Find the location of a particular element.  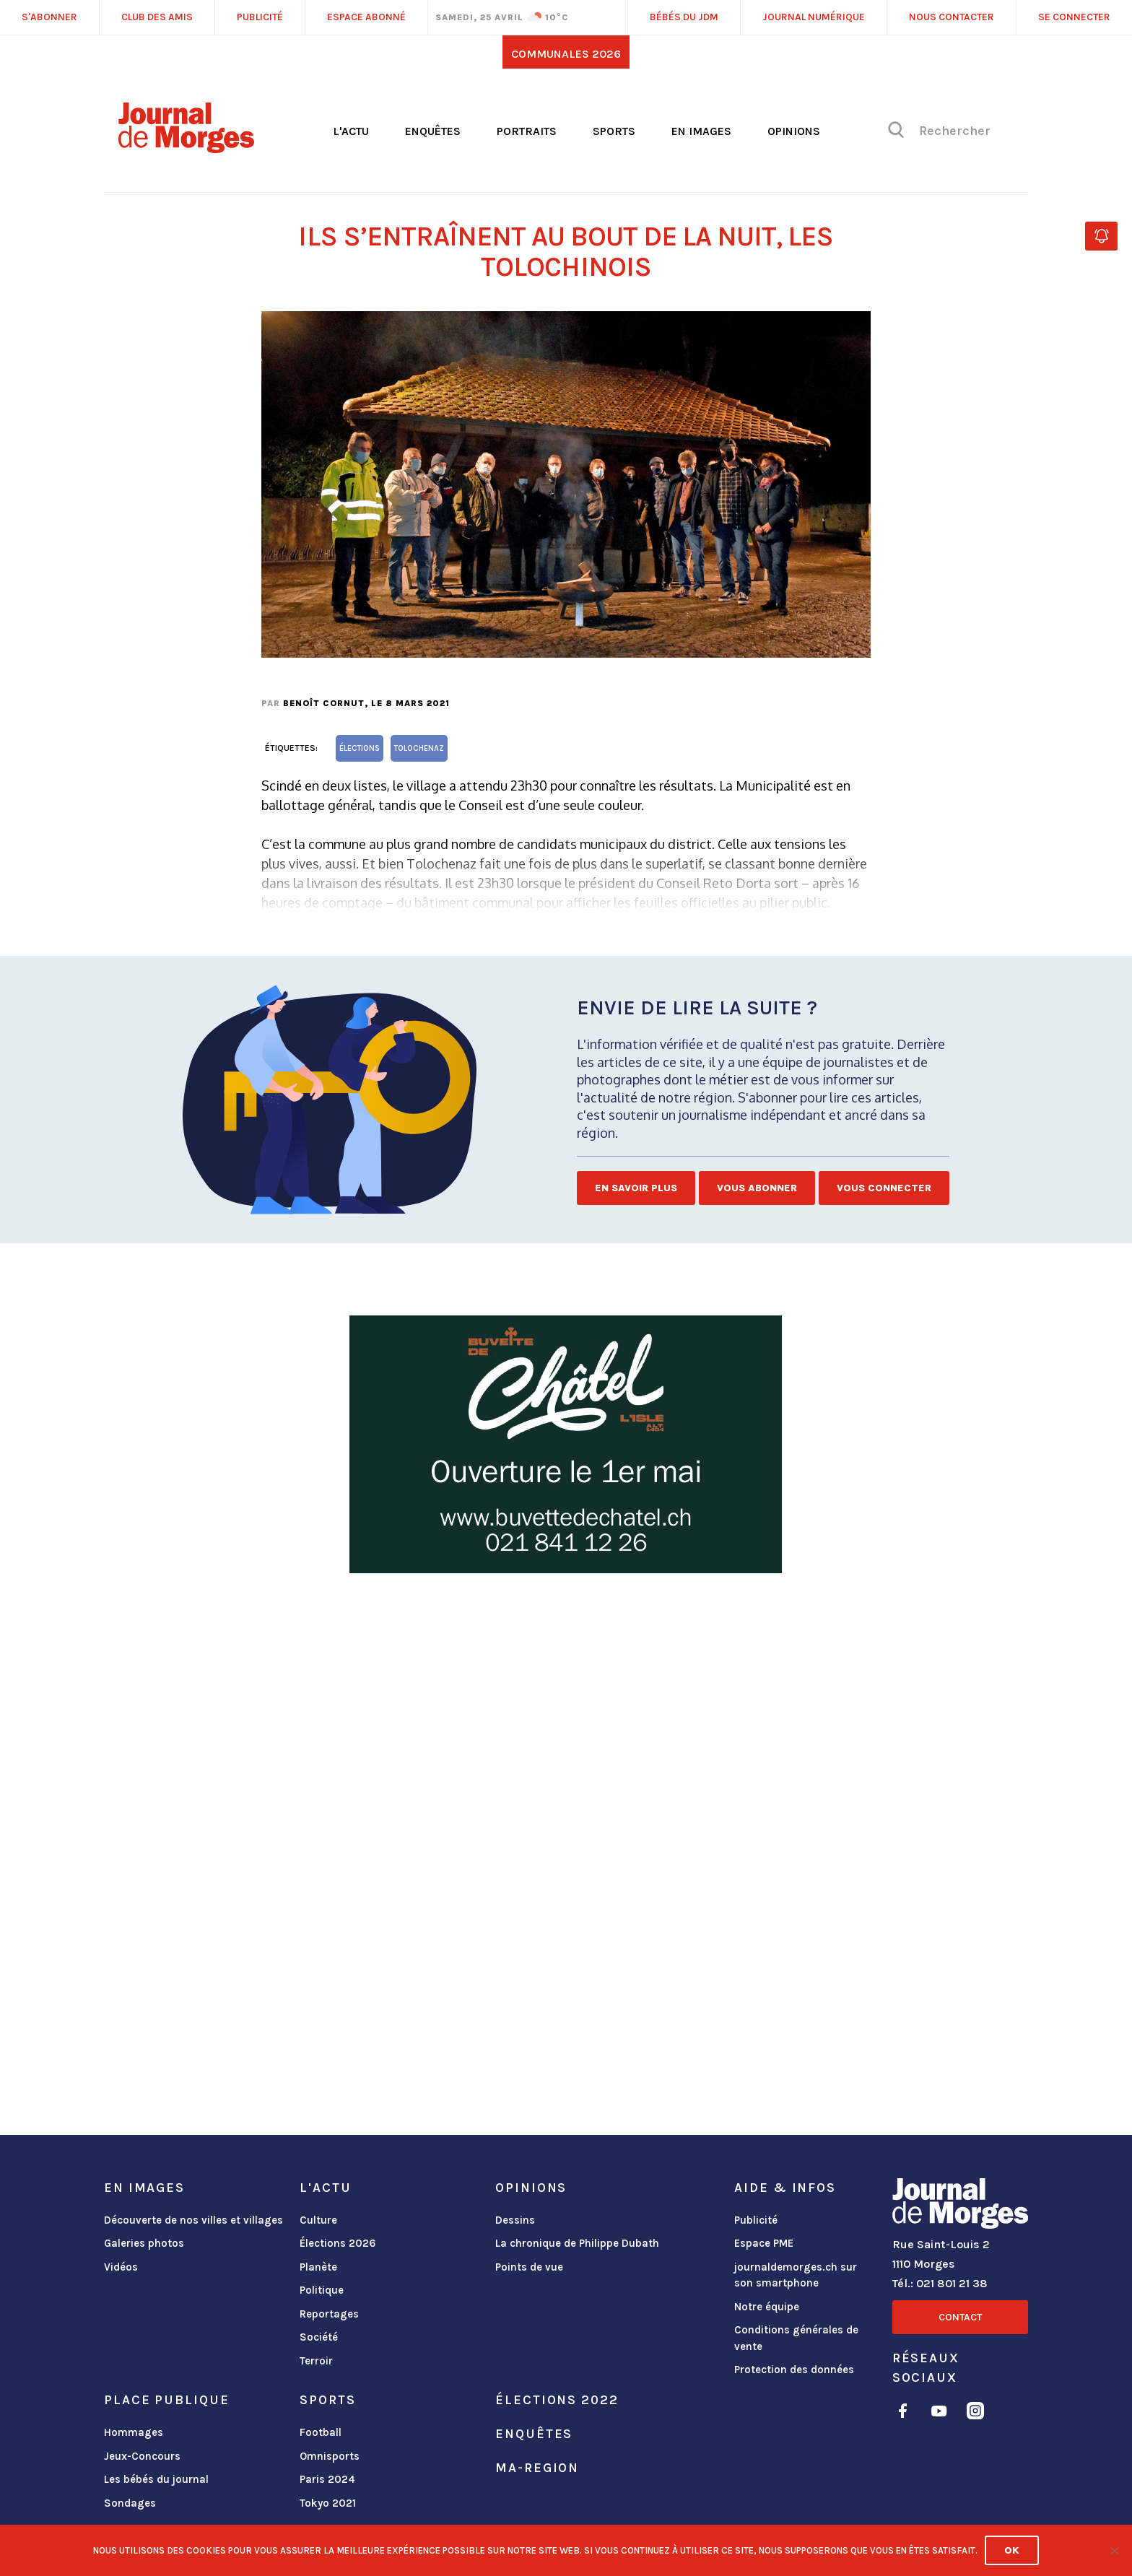

Benoît Cornut is located at coordinates (324, 703).